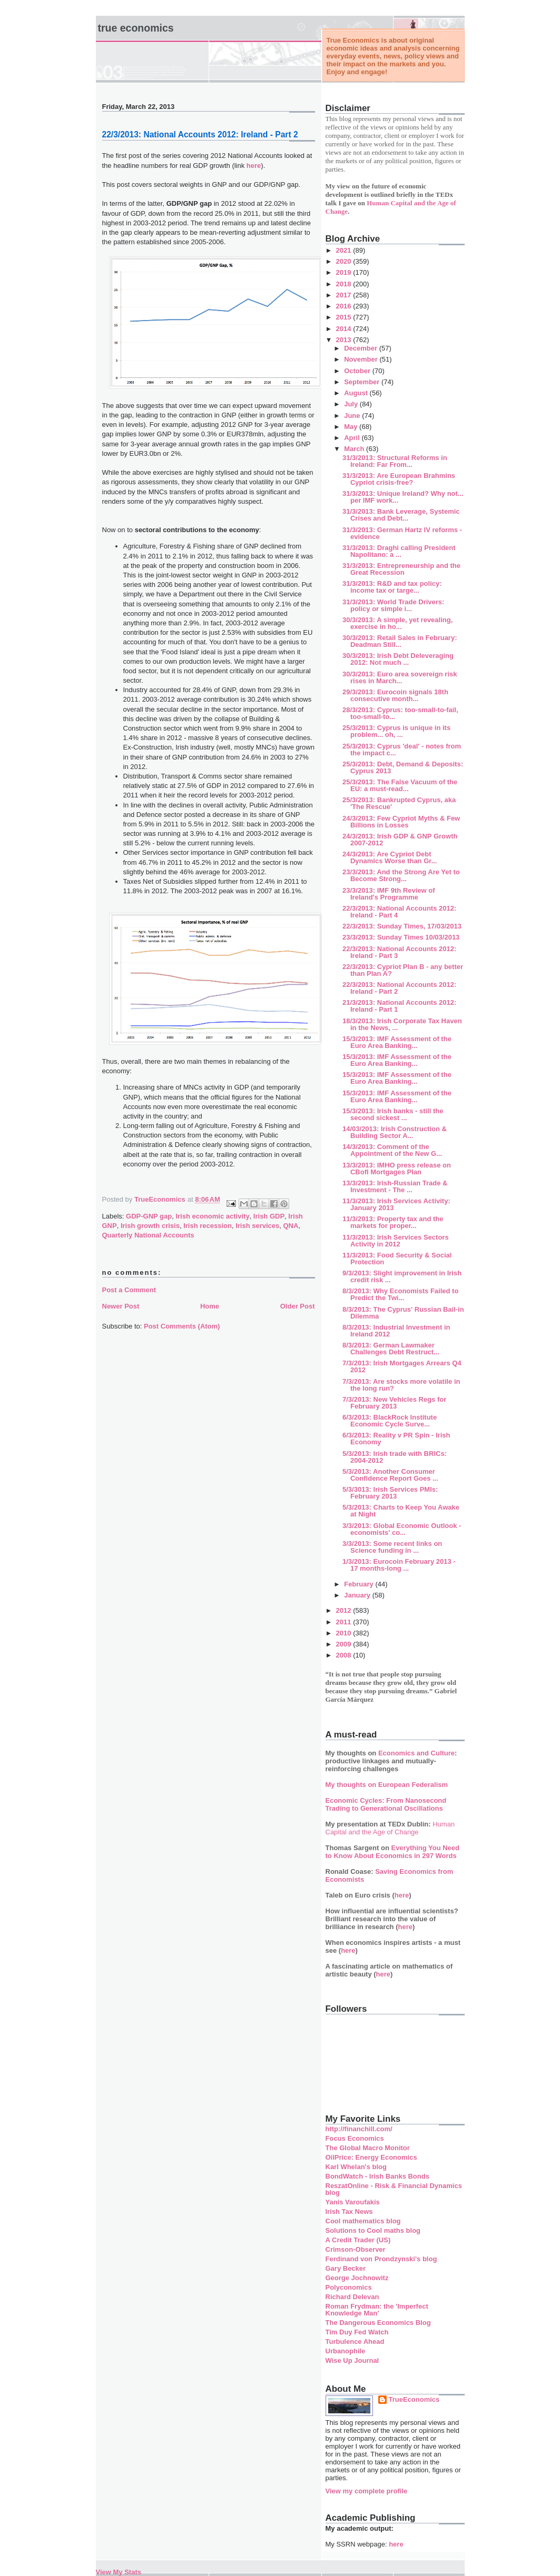 The image size is (560, 2576). What do you see at coordinates (399, 952) in the screenshot?
I see `22/3/2013: National Accounts 2012: Ireland - Part 3` at bounding box center [399, 952].